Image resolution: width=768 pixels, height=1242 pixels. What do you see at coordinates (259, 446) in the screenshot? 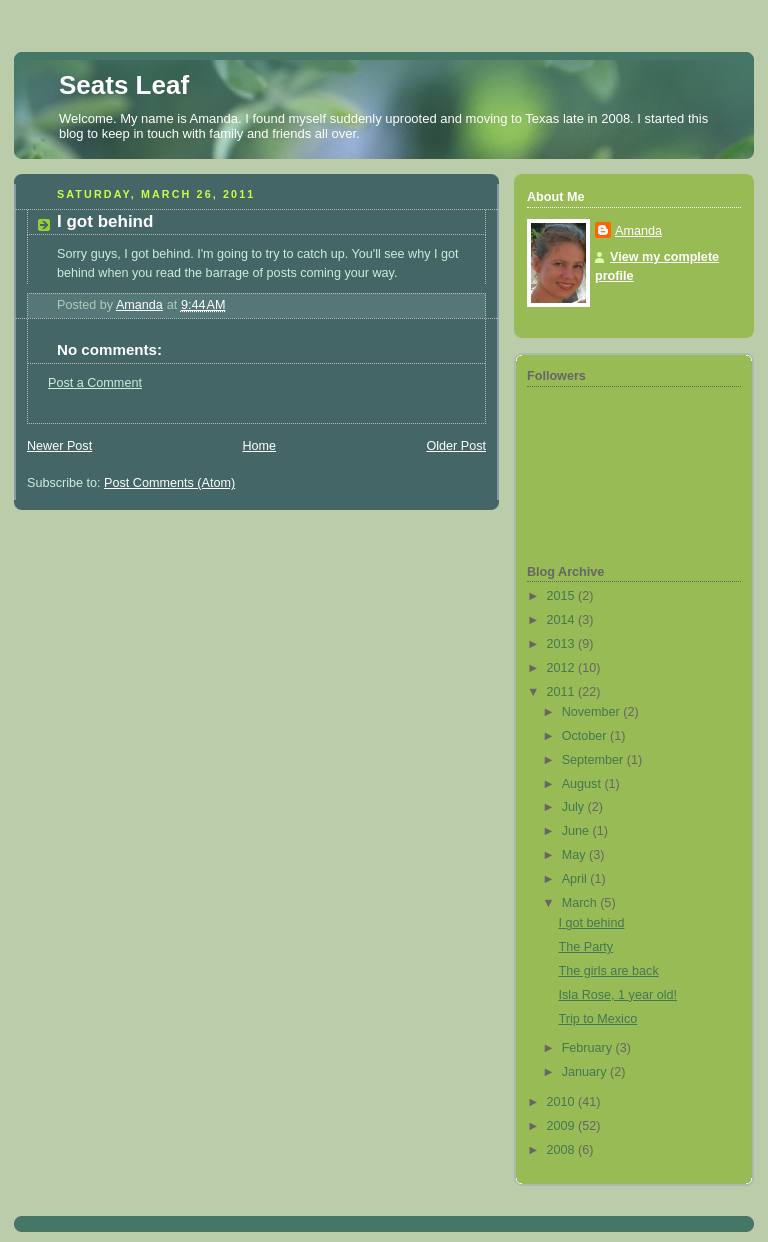
I see `Home` at bounding box center [259, 446].